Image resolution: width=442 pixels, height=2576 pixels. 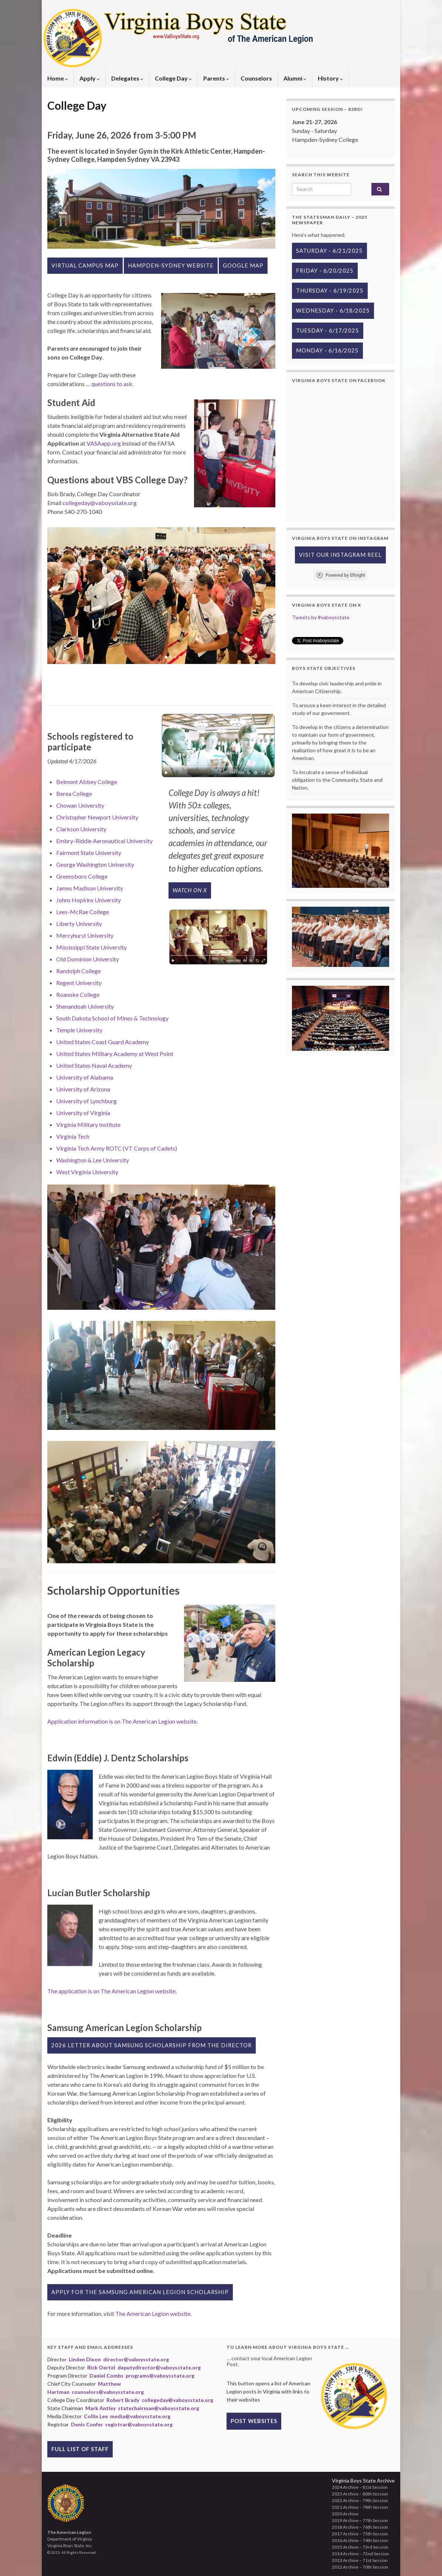 What do you see at coordinates (152, 2313) in the screenshot?
I see `The American Legion website` at bounding box center [152, 2313].